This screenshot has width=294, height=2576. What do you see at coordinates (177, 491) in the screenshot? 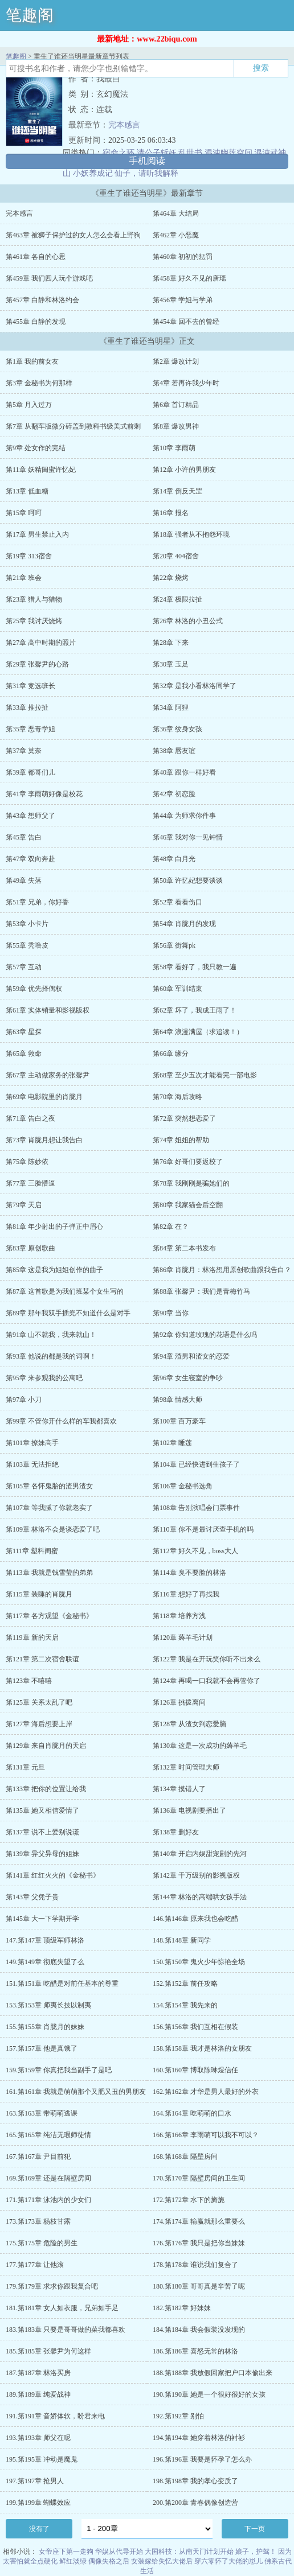
I see `第14章 倒反天罡` at bounding box center [177, 491].